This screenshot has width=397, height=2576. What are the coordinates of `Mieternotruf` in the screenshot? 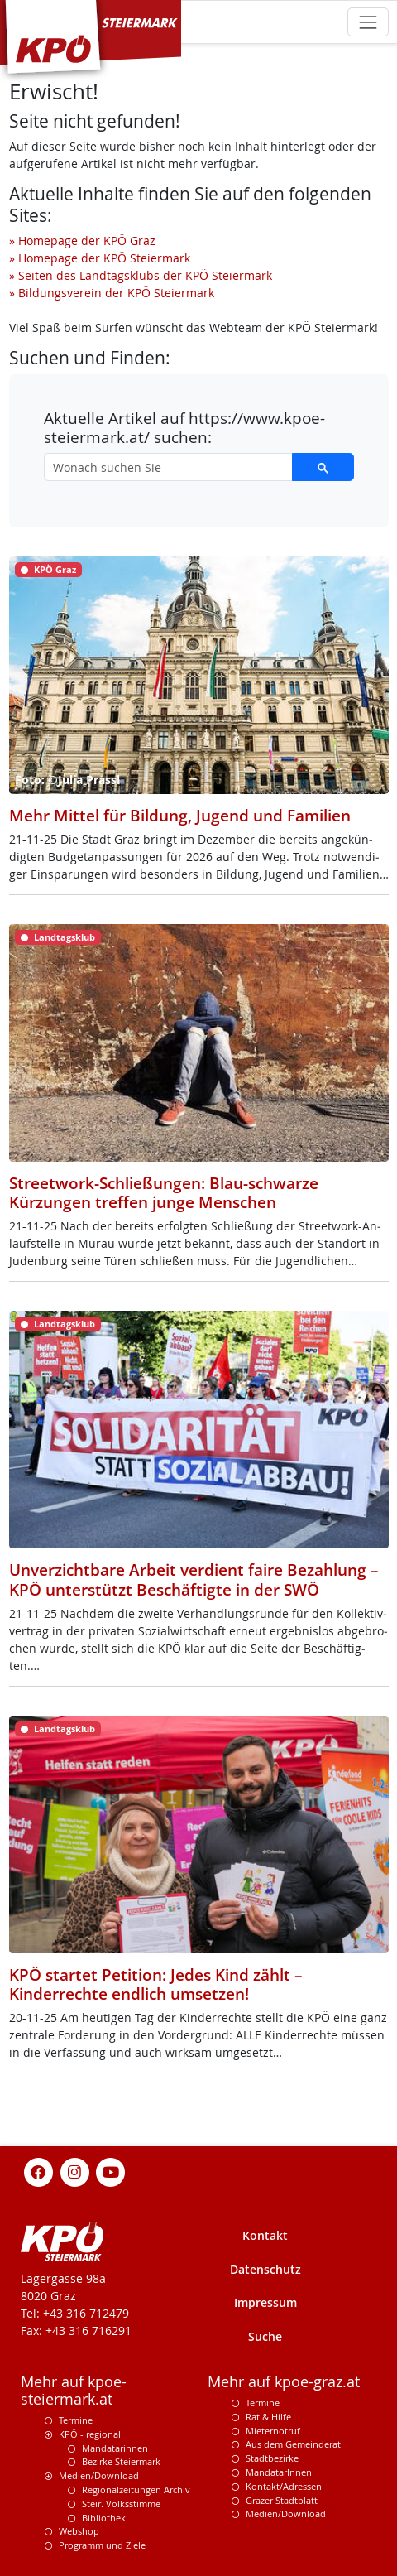 It's located at (273, 2430).